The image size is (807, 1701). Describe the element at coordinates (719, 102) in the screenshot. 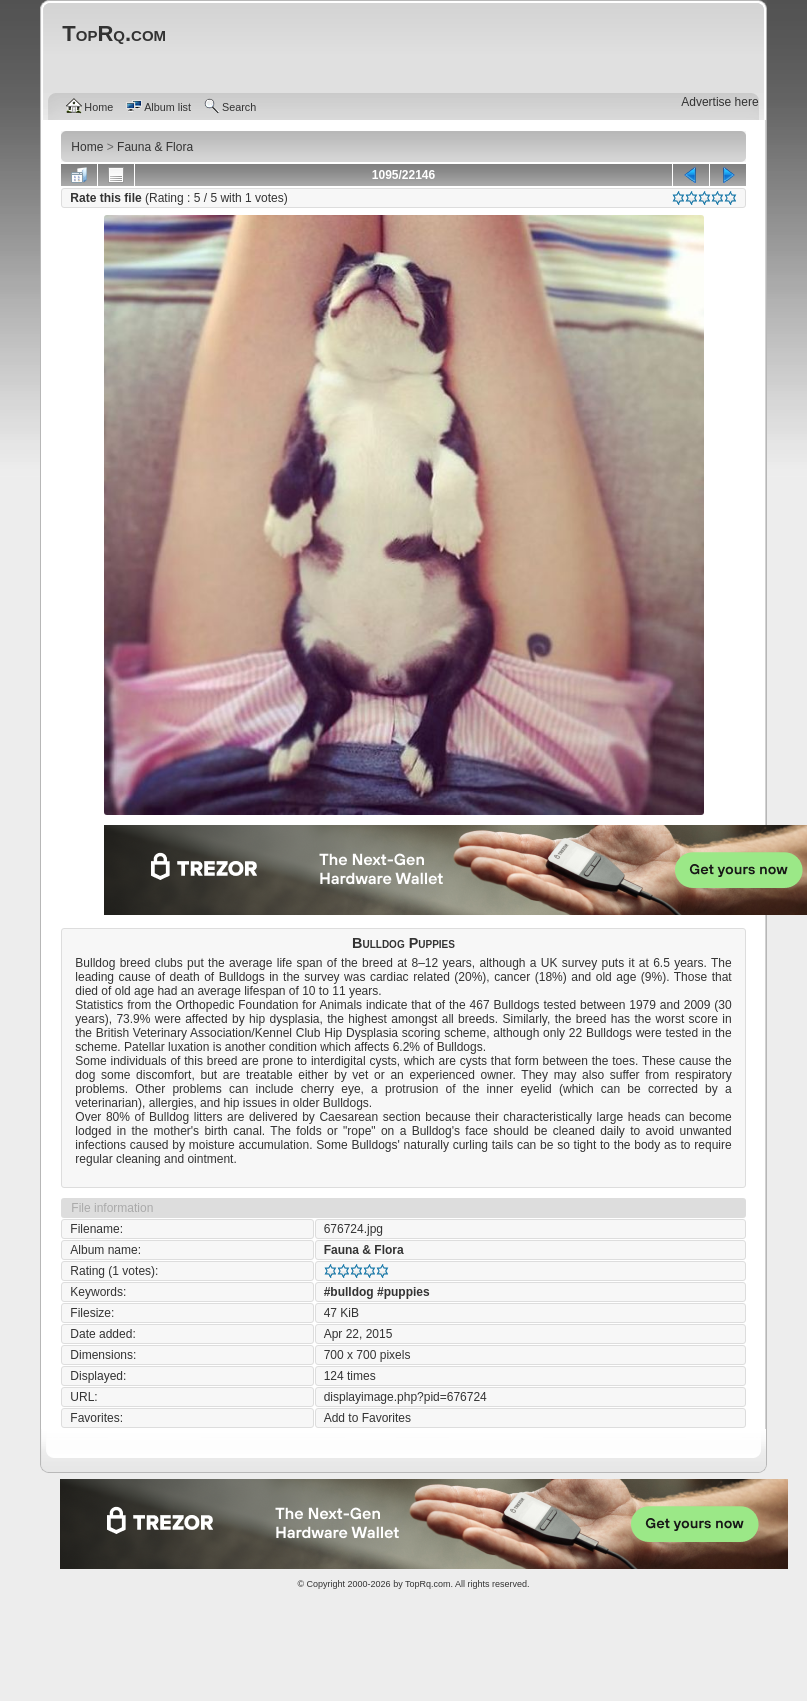

I see `Advertise here` at that location.